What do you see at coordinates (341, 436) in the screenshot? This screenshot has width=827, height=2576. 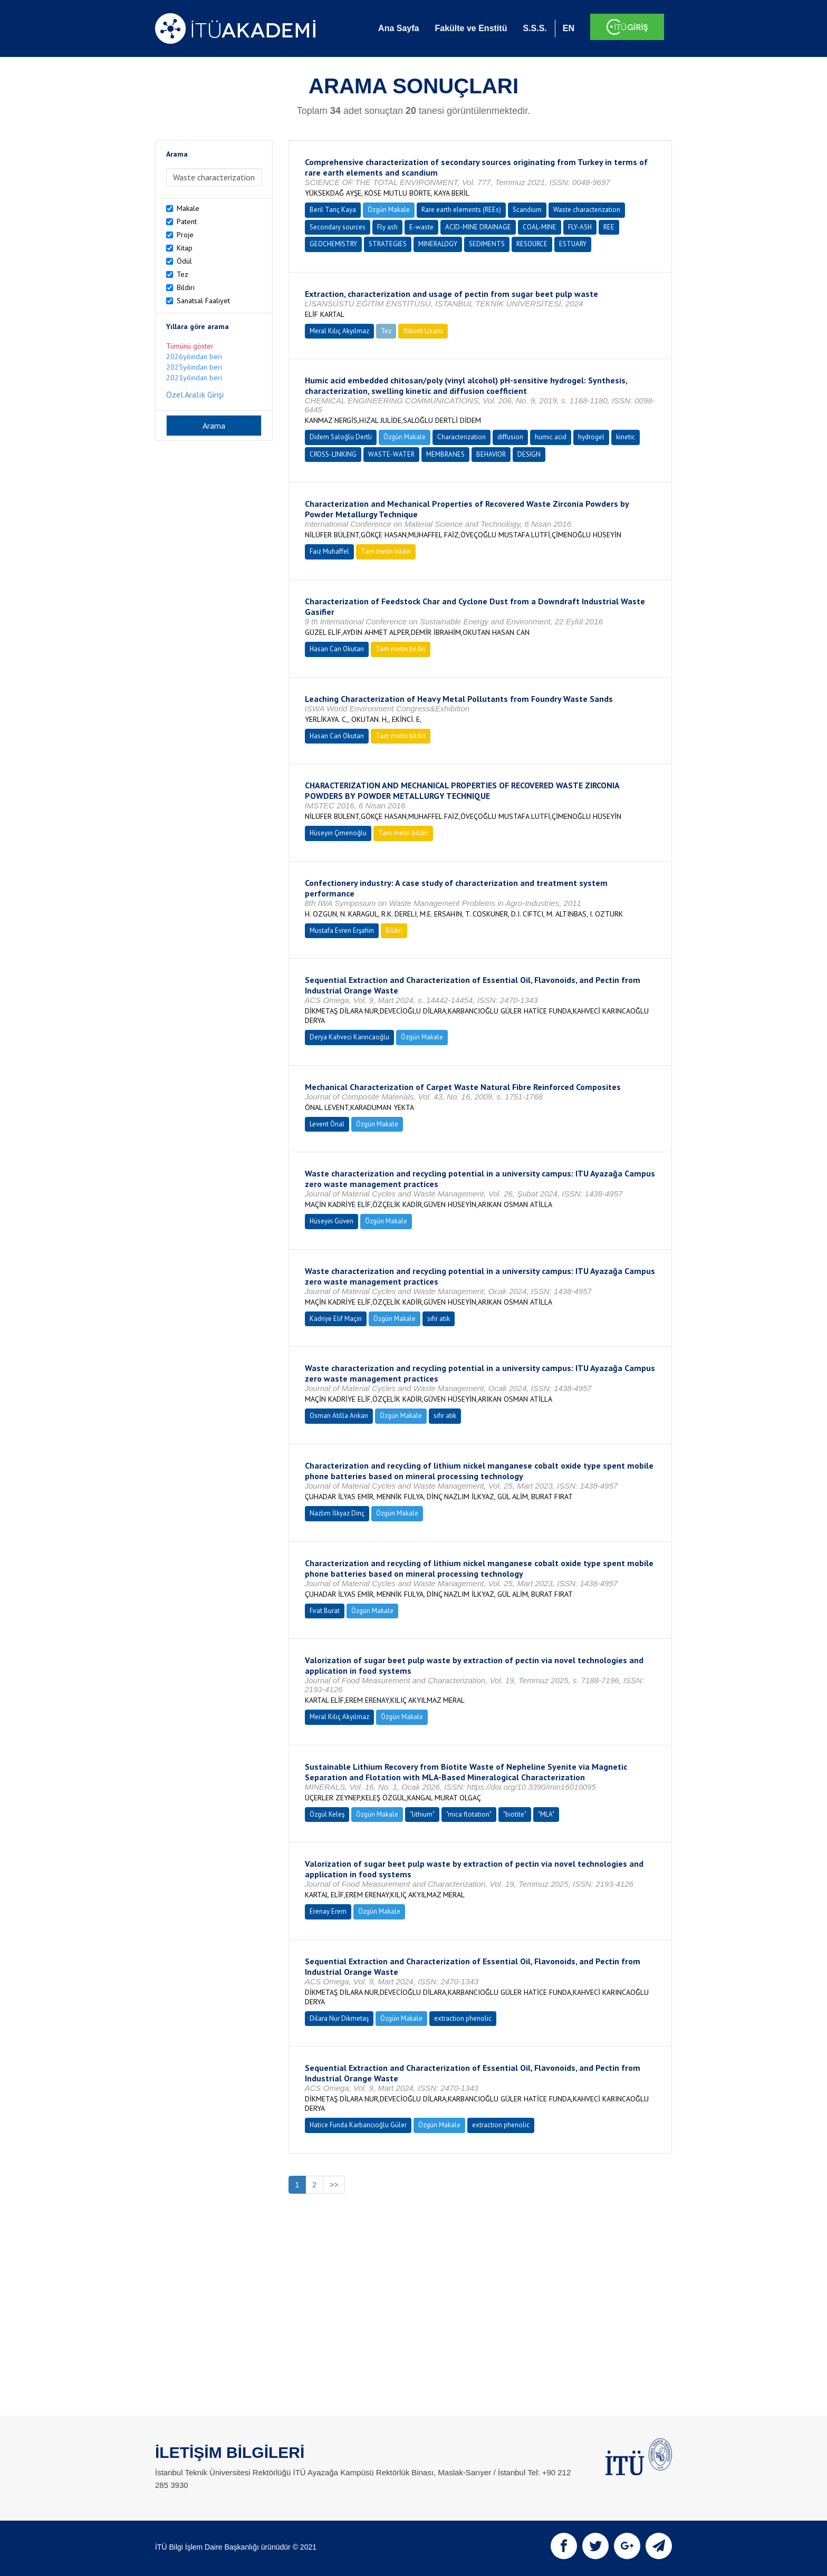 I see `Didem Saloğlu Dertli` at bounding box center [341, 436].